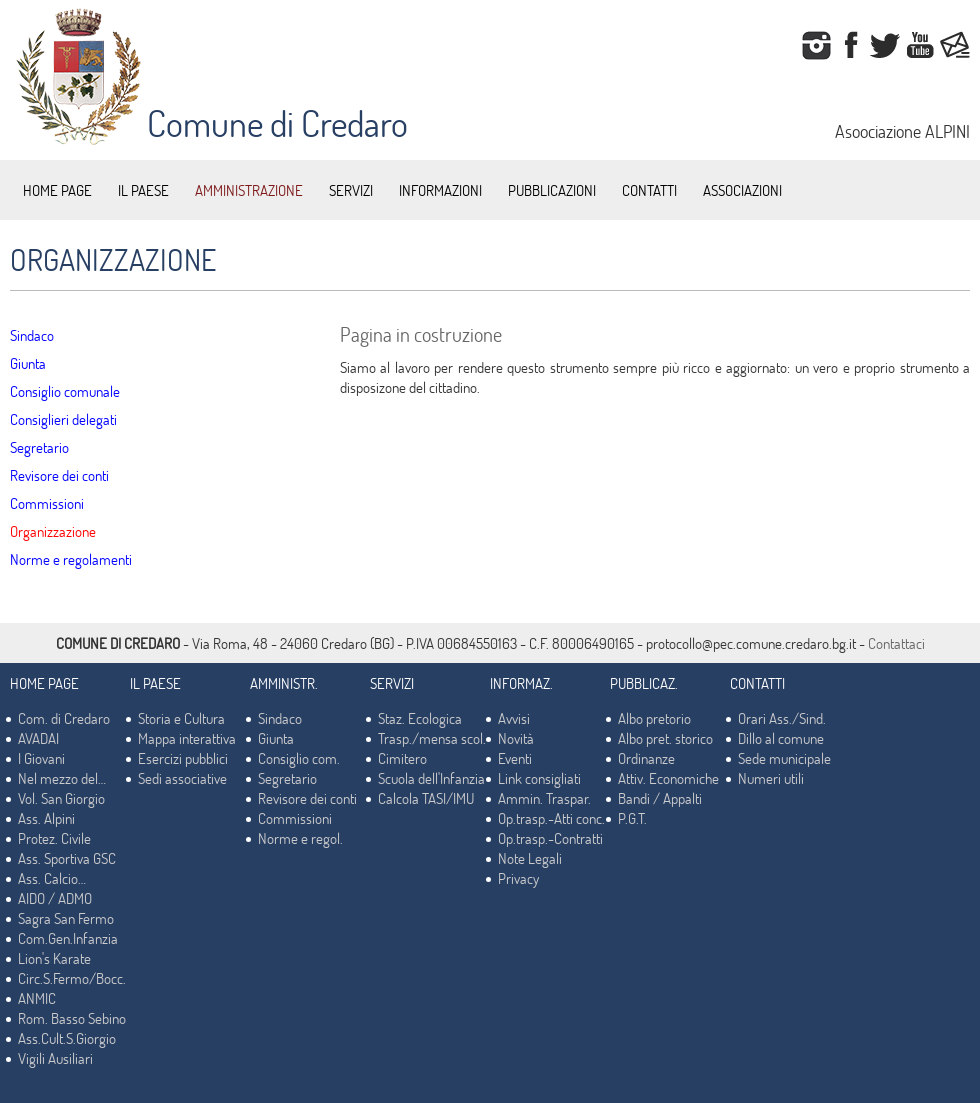  I want to click on Ordinanze, so click(646, 758).